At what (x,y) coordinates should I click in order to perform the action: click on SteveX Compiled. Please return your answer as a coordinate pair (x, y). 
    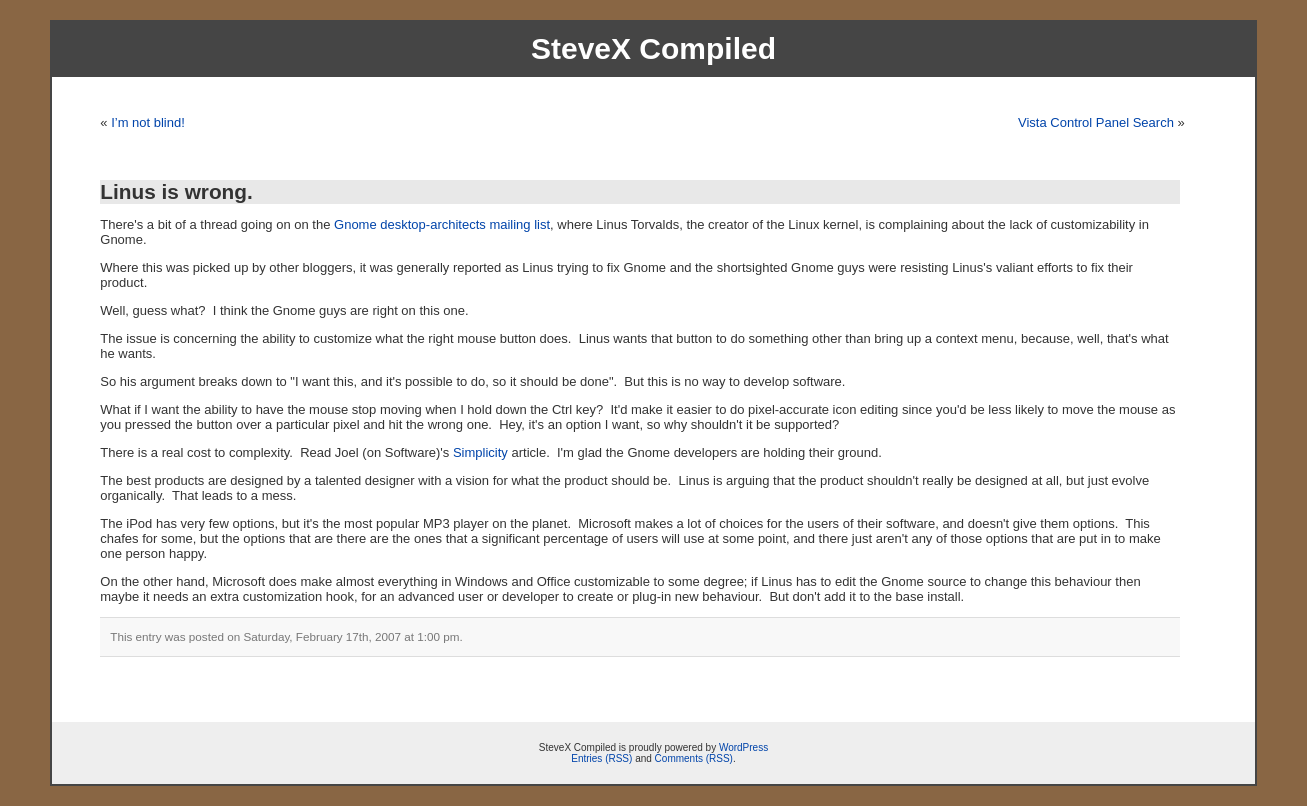
    Looking at the image, I should click on (653, 48).